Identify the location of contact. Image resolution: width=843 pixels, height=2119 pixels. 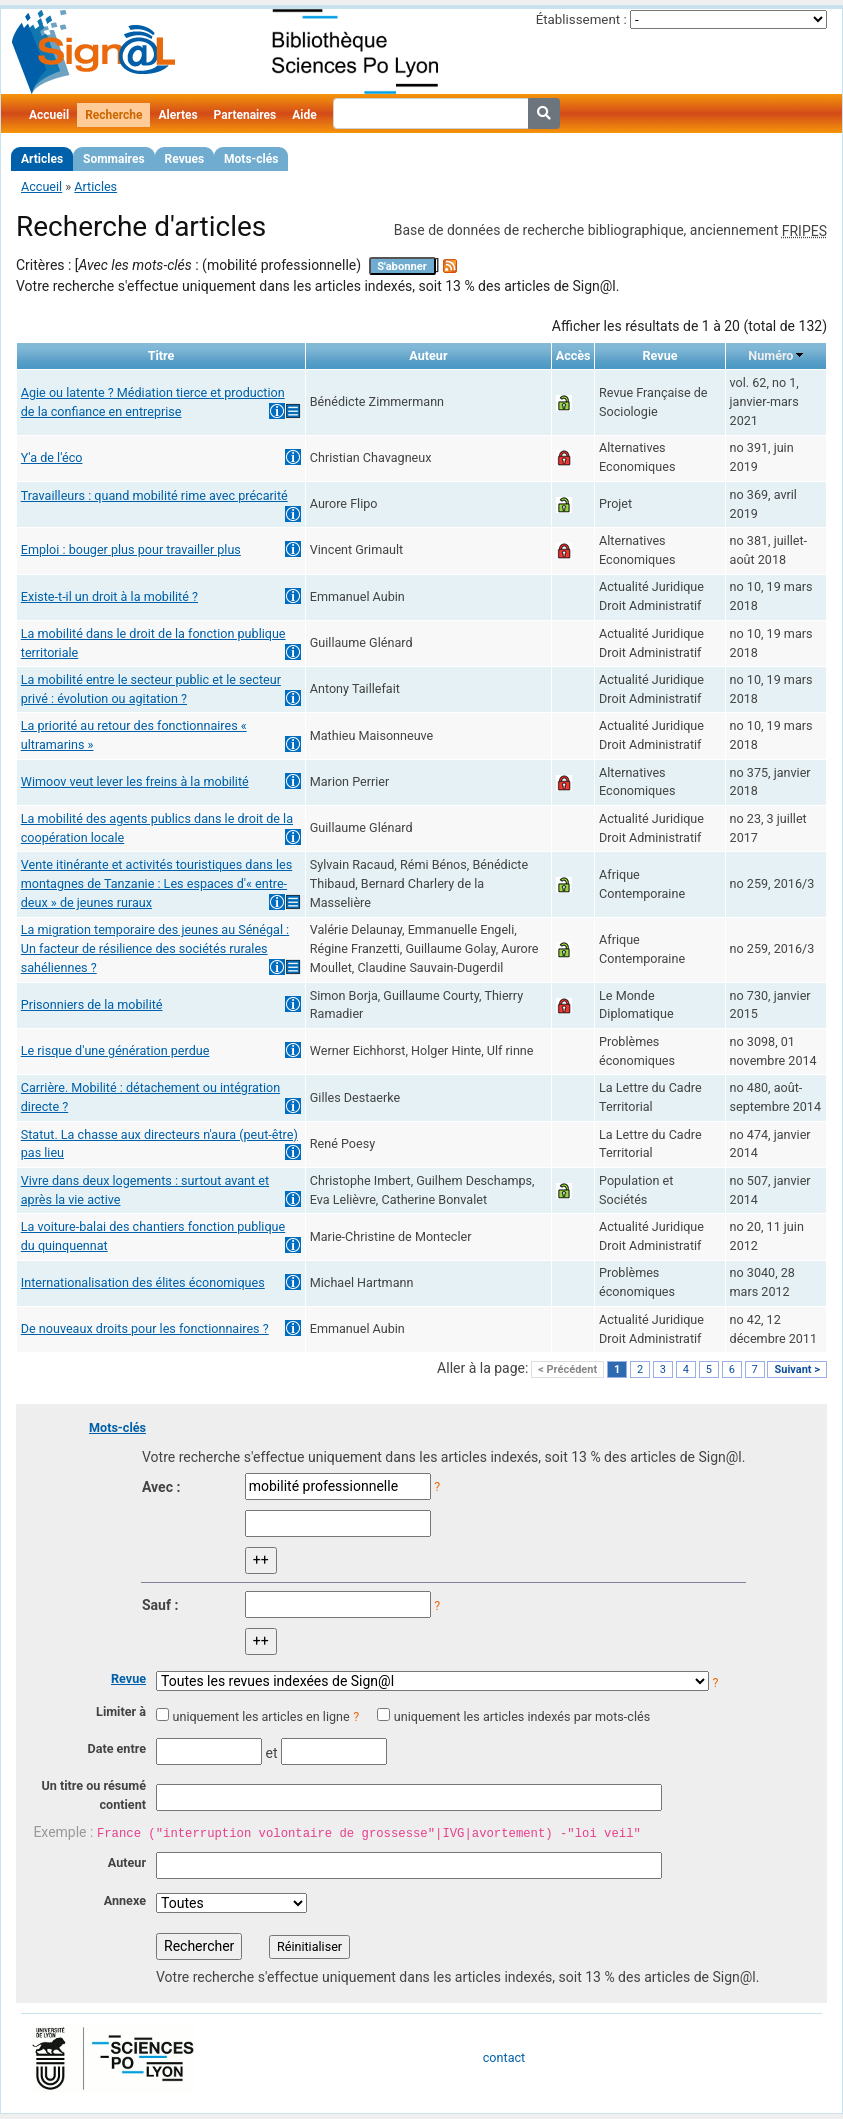
(504, 2057).